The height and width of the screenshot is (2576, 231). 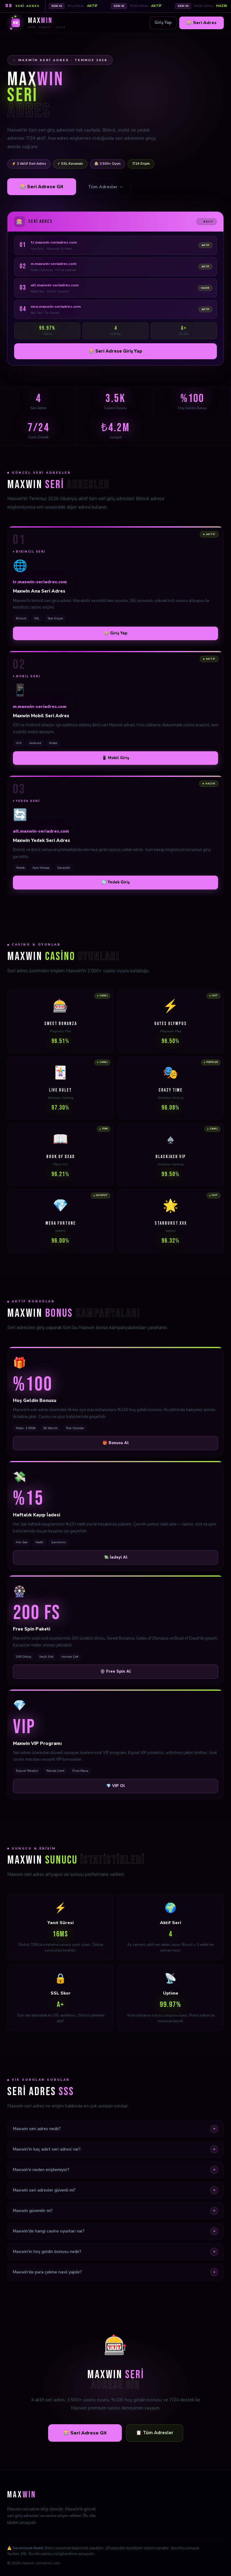 I want to click on 🎡 Free Spin Al, so click(x=115, y=1671).